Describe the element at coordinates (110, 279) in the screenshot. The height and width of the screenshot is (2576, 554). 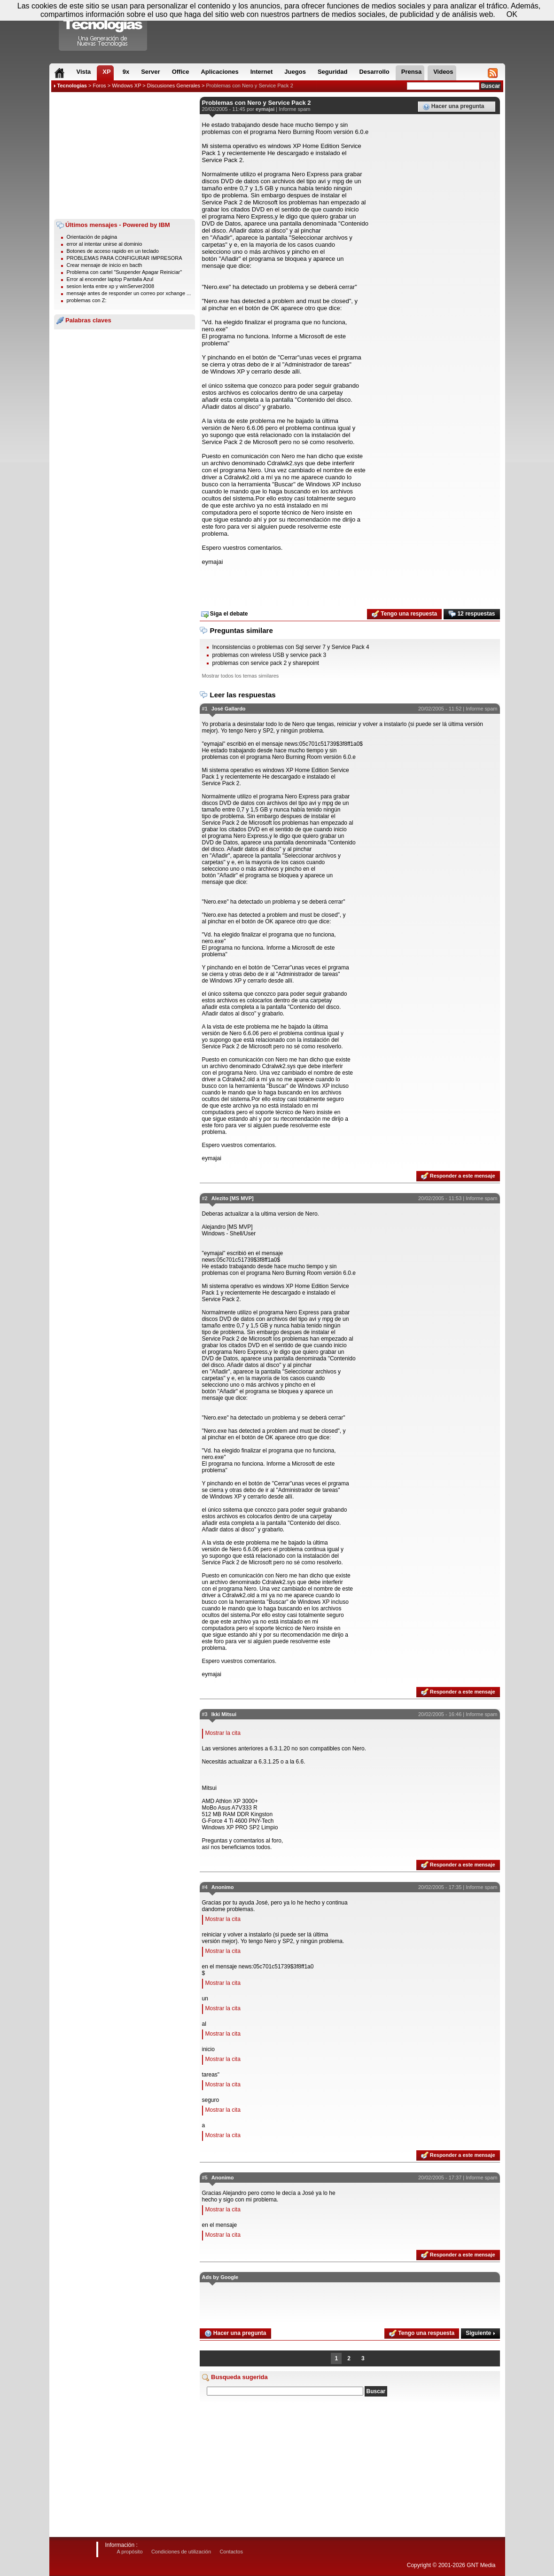
I see `Error al encender laptop Pantalla Azul` at that location.